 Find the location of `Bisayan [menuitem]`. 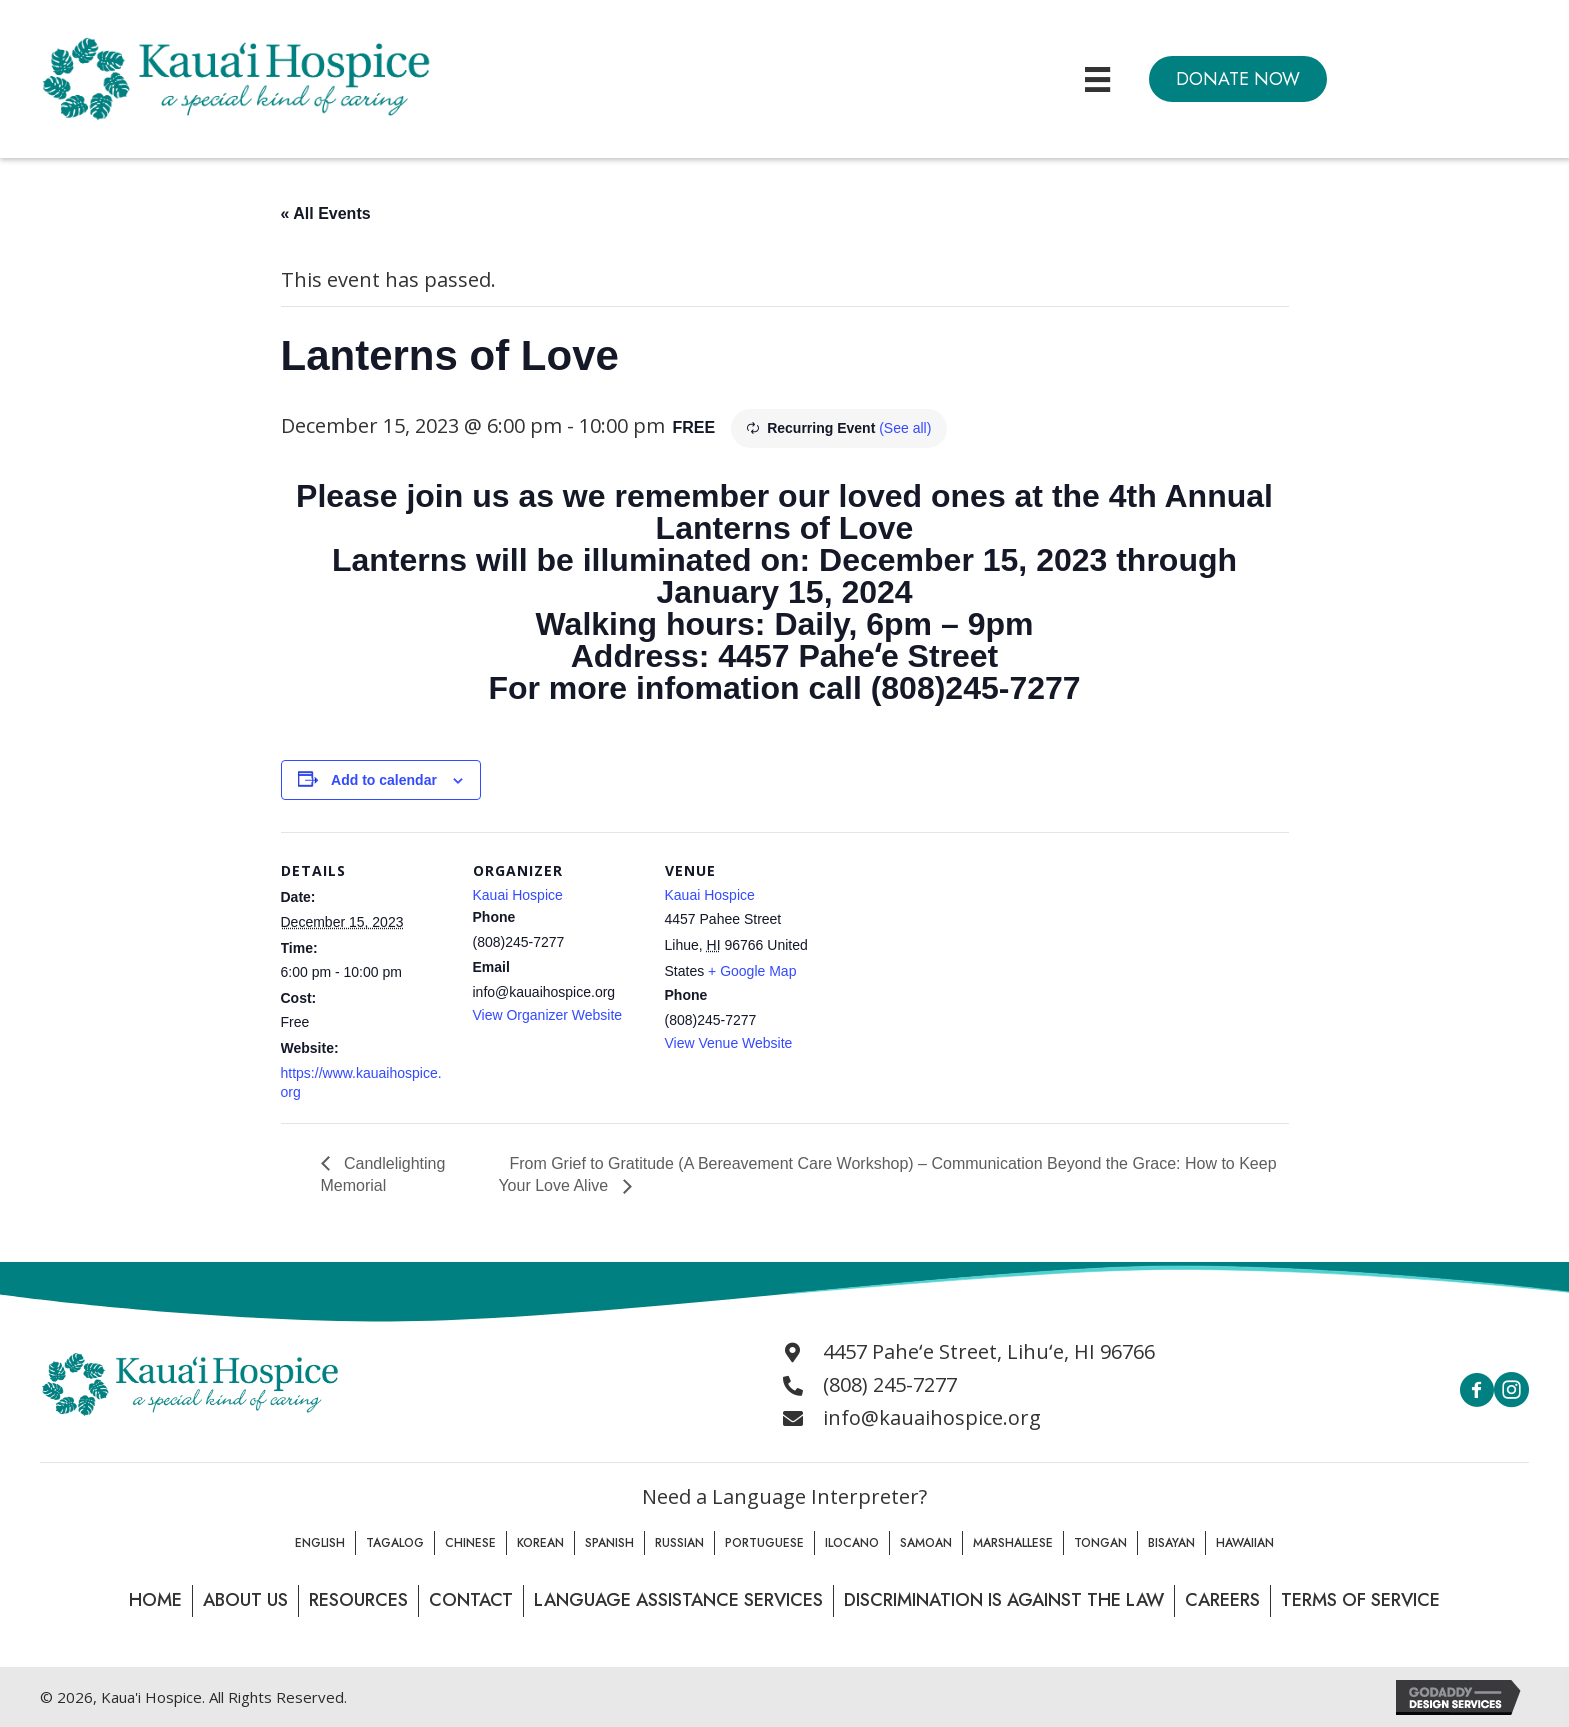

Bisayan [menuitem] is located at coordinates (1171, 1543).